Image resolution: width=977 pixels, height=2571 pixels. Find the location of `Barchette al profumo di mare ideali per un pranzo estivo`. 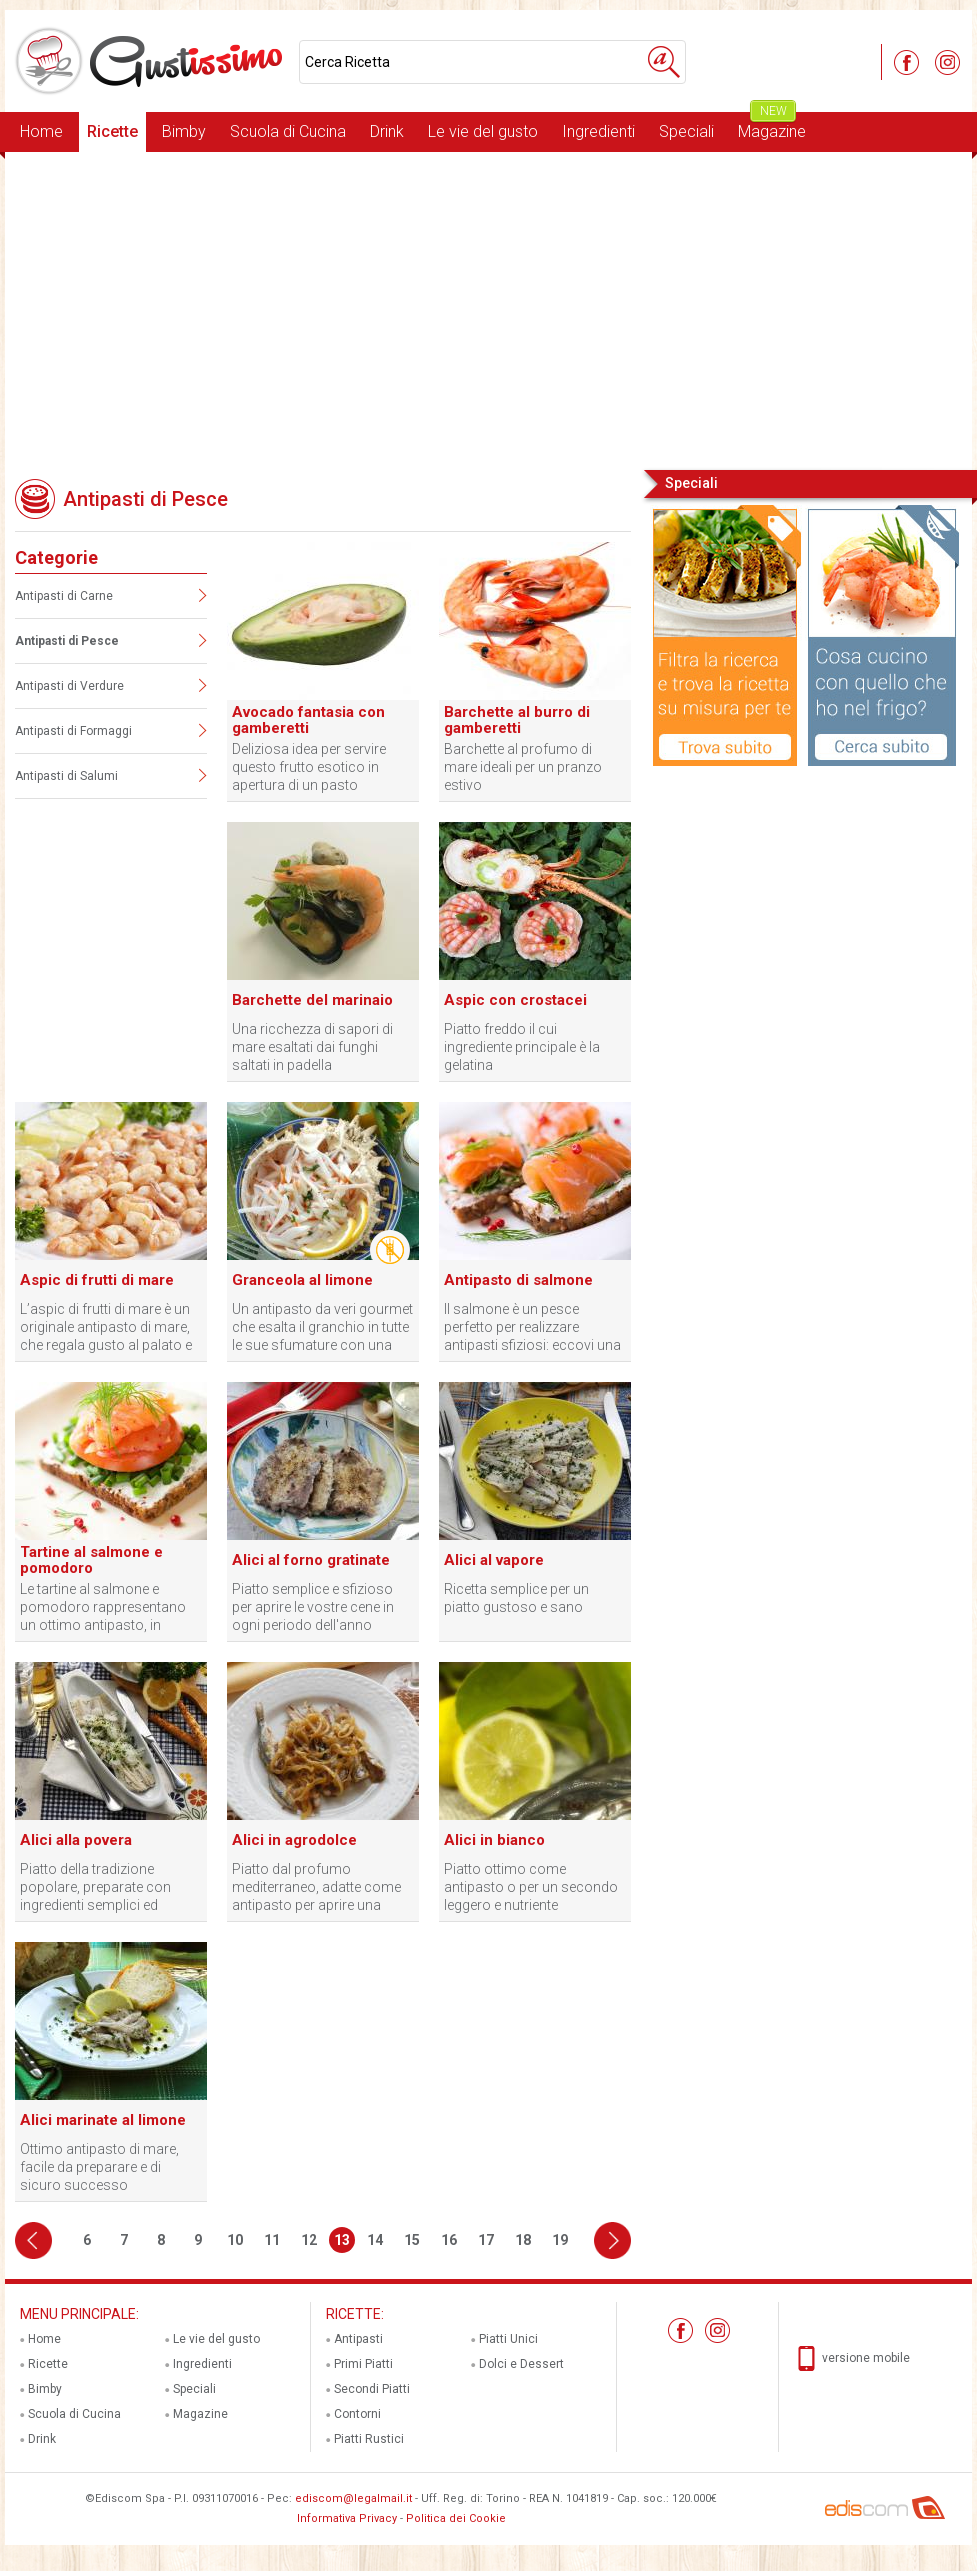

Barchette al profumo di mare ideali per un pranzo estivo is located at coordinates (523, 767).